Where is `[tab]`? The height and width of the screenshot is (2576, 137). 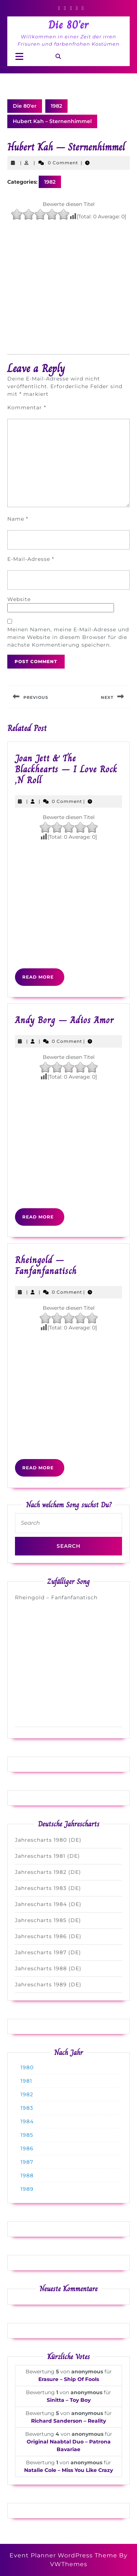
[tab] is located at coordinates (19, 57).